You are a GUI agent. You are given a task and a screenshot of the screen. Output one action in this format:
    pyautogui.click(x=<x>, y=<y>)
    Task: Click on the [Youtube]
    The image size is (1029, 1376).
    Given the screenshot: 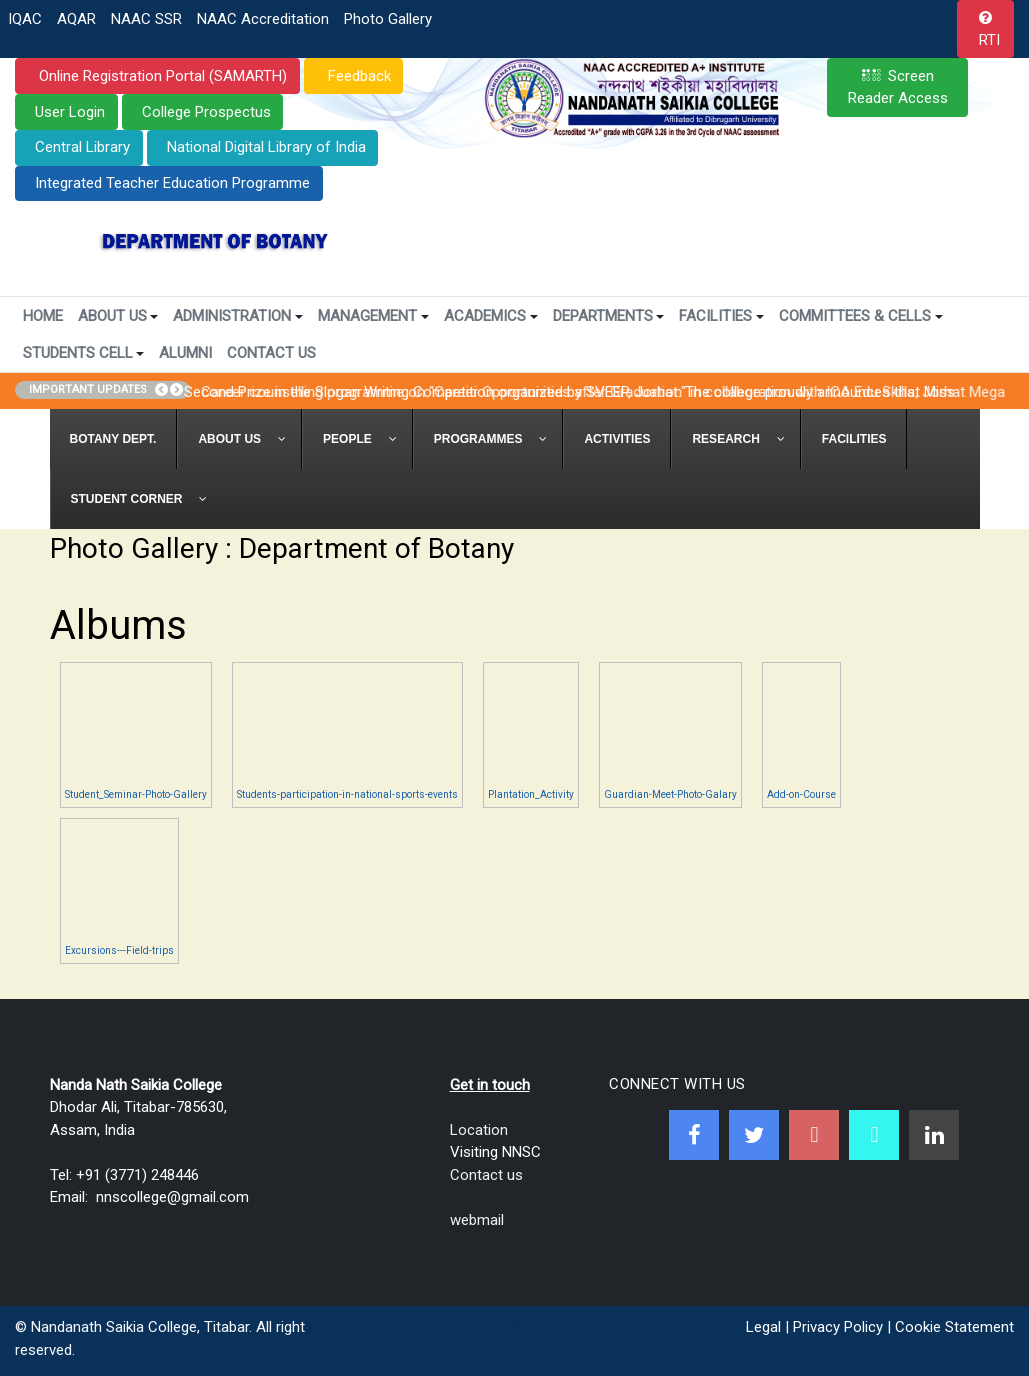 What is the action you would take?
    pyautogui.click(x=814, y=1135)
    